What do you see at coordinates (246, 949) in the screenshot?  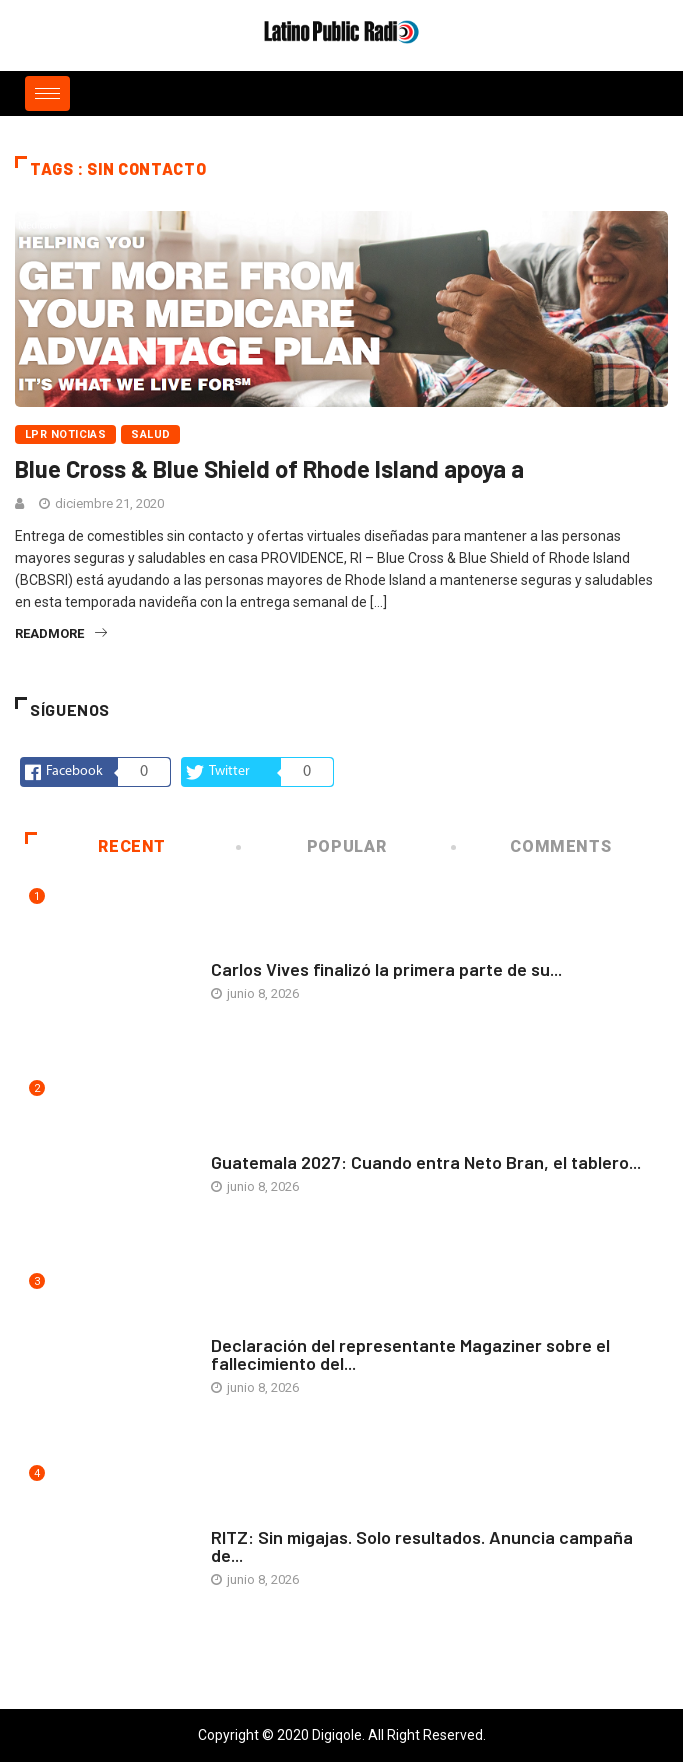 I see `Arte y vida` at bounding box center [246, 949].